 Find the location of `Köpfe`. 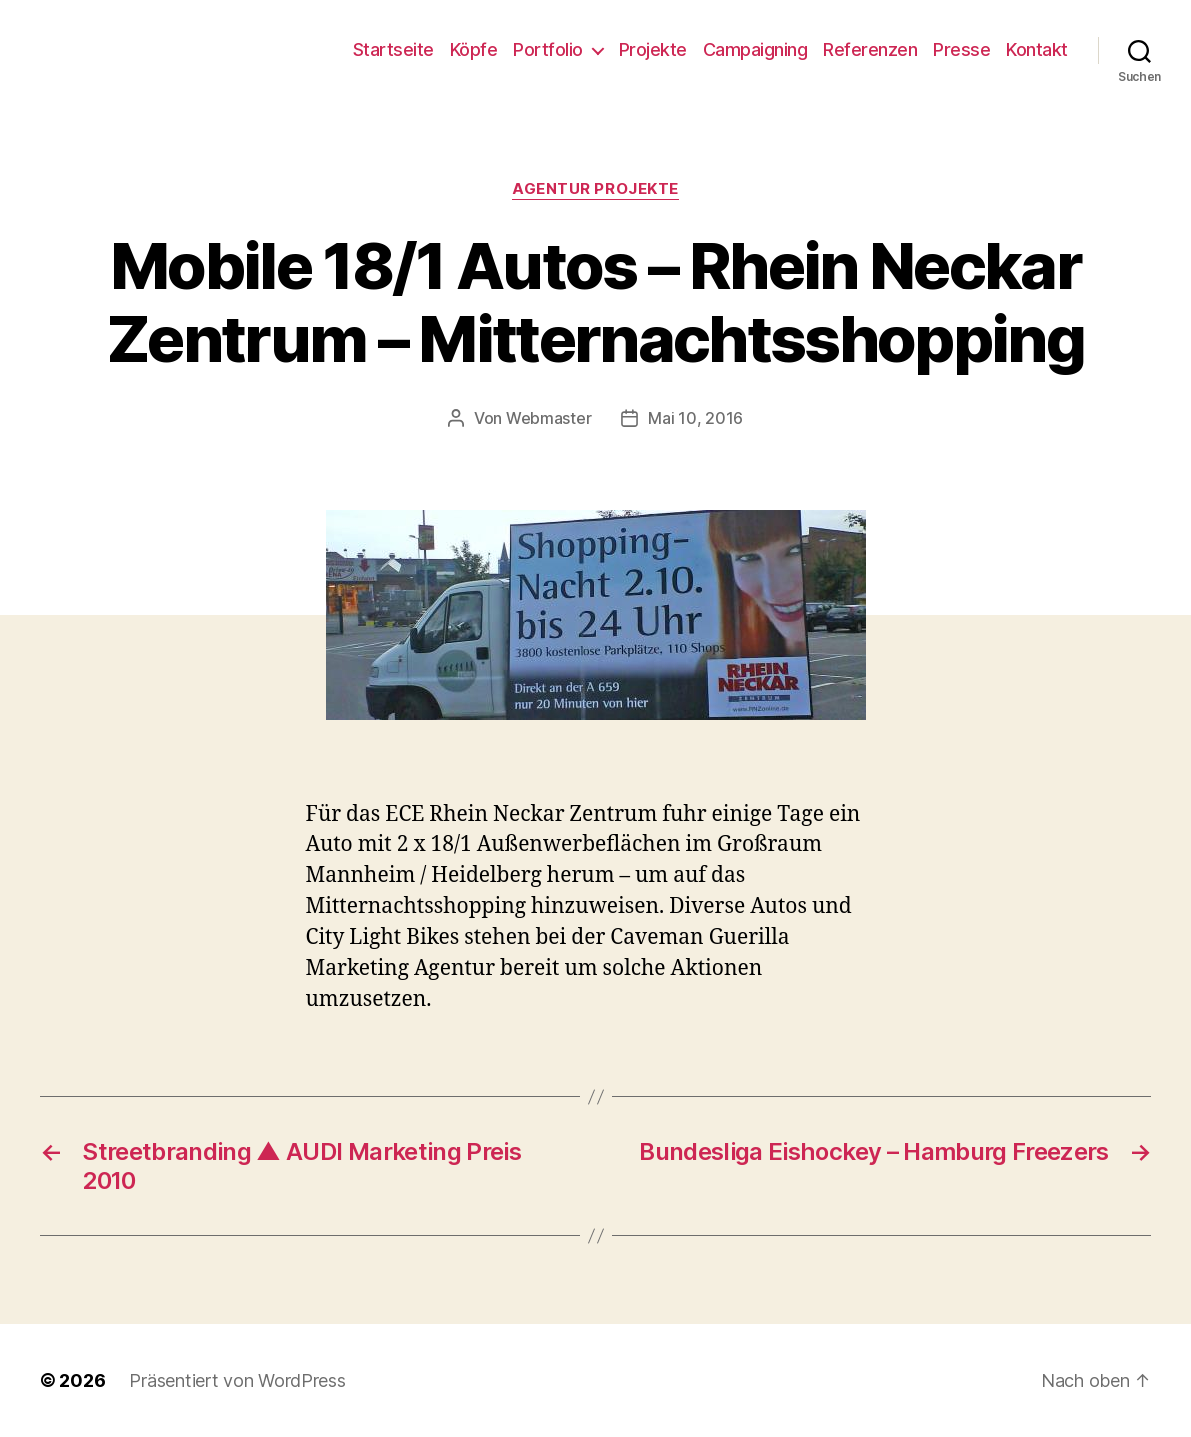

Köpfe is located at coordinates (474, 49).